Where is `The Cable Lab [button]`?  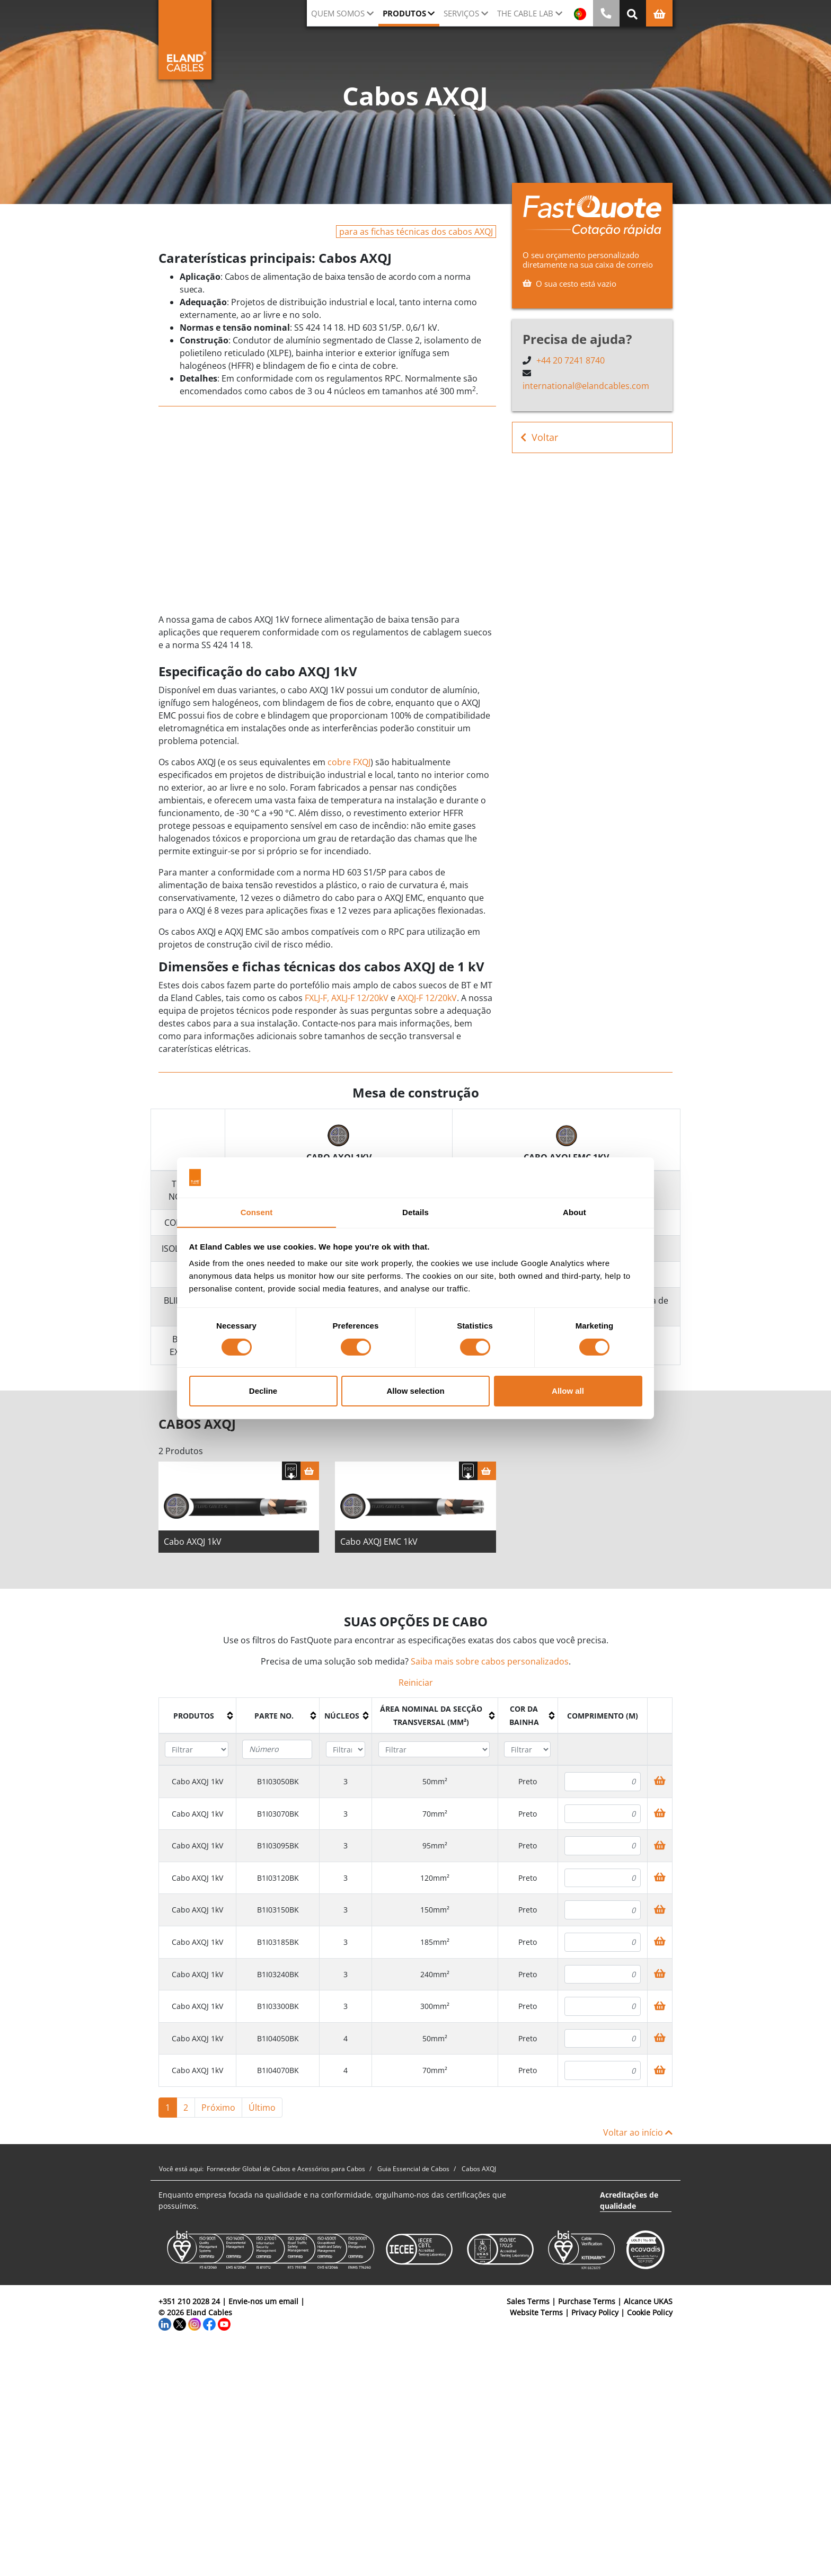
The Cable Lab [button] is located at coordinates (525, 13).